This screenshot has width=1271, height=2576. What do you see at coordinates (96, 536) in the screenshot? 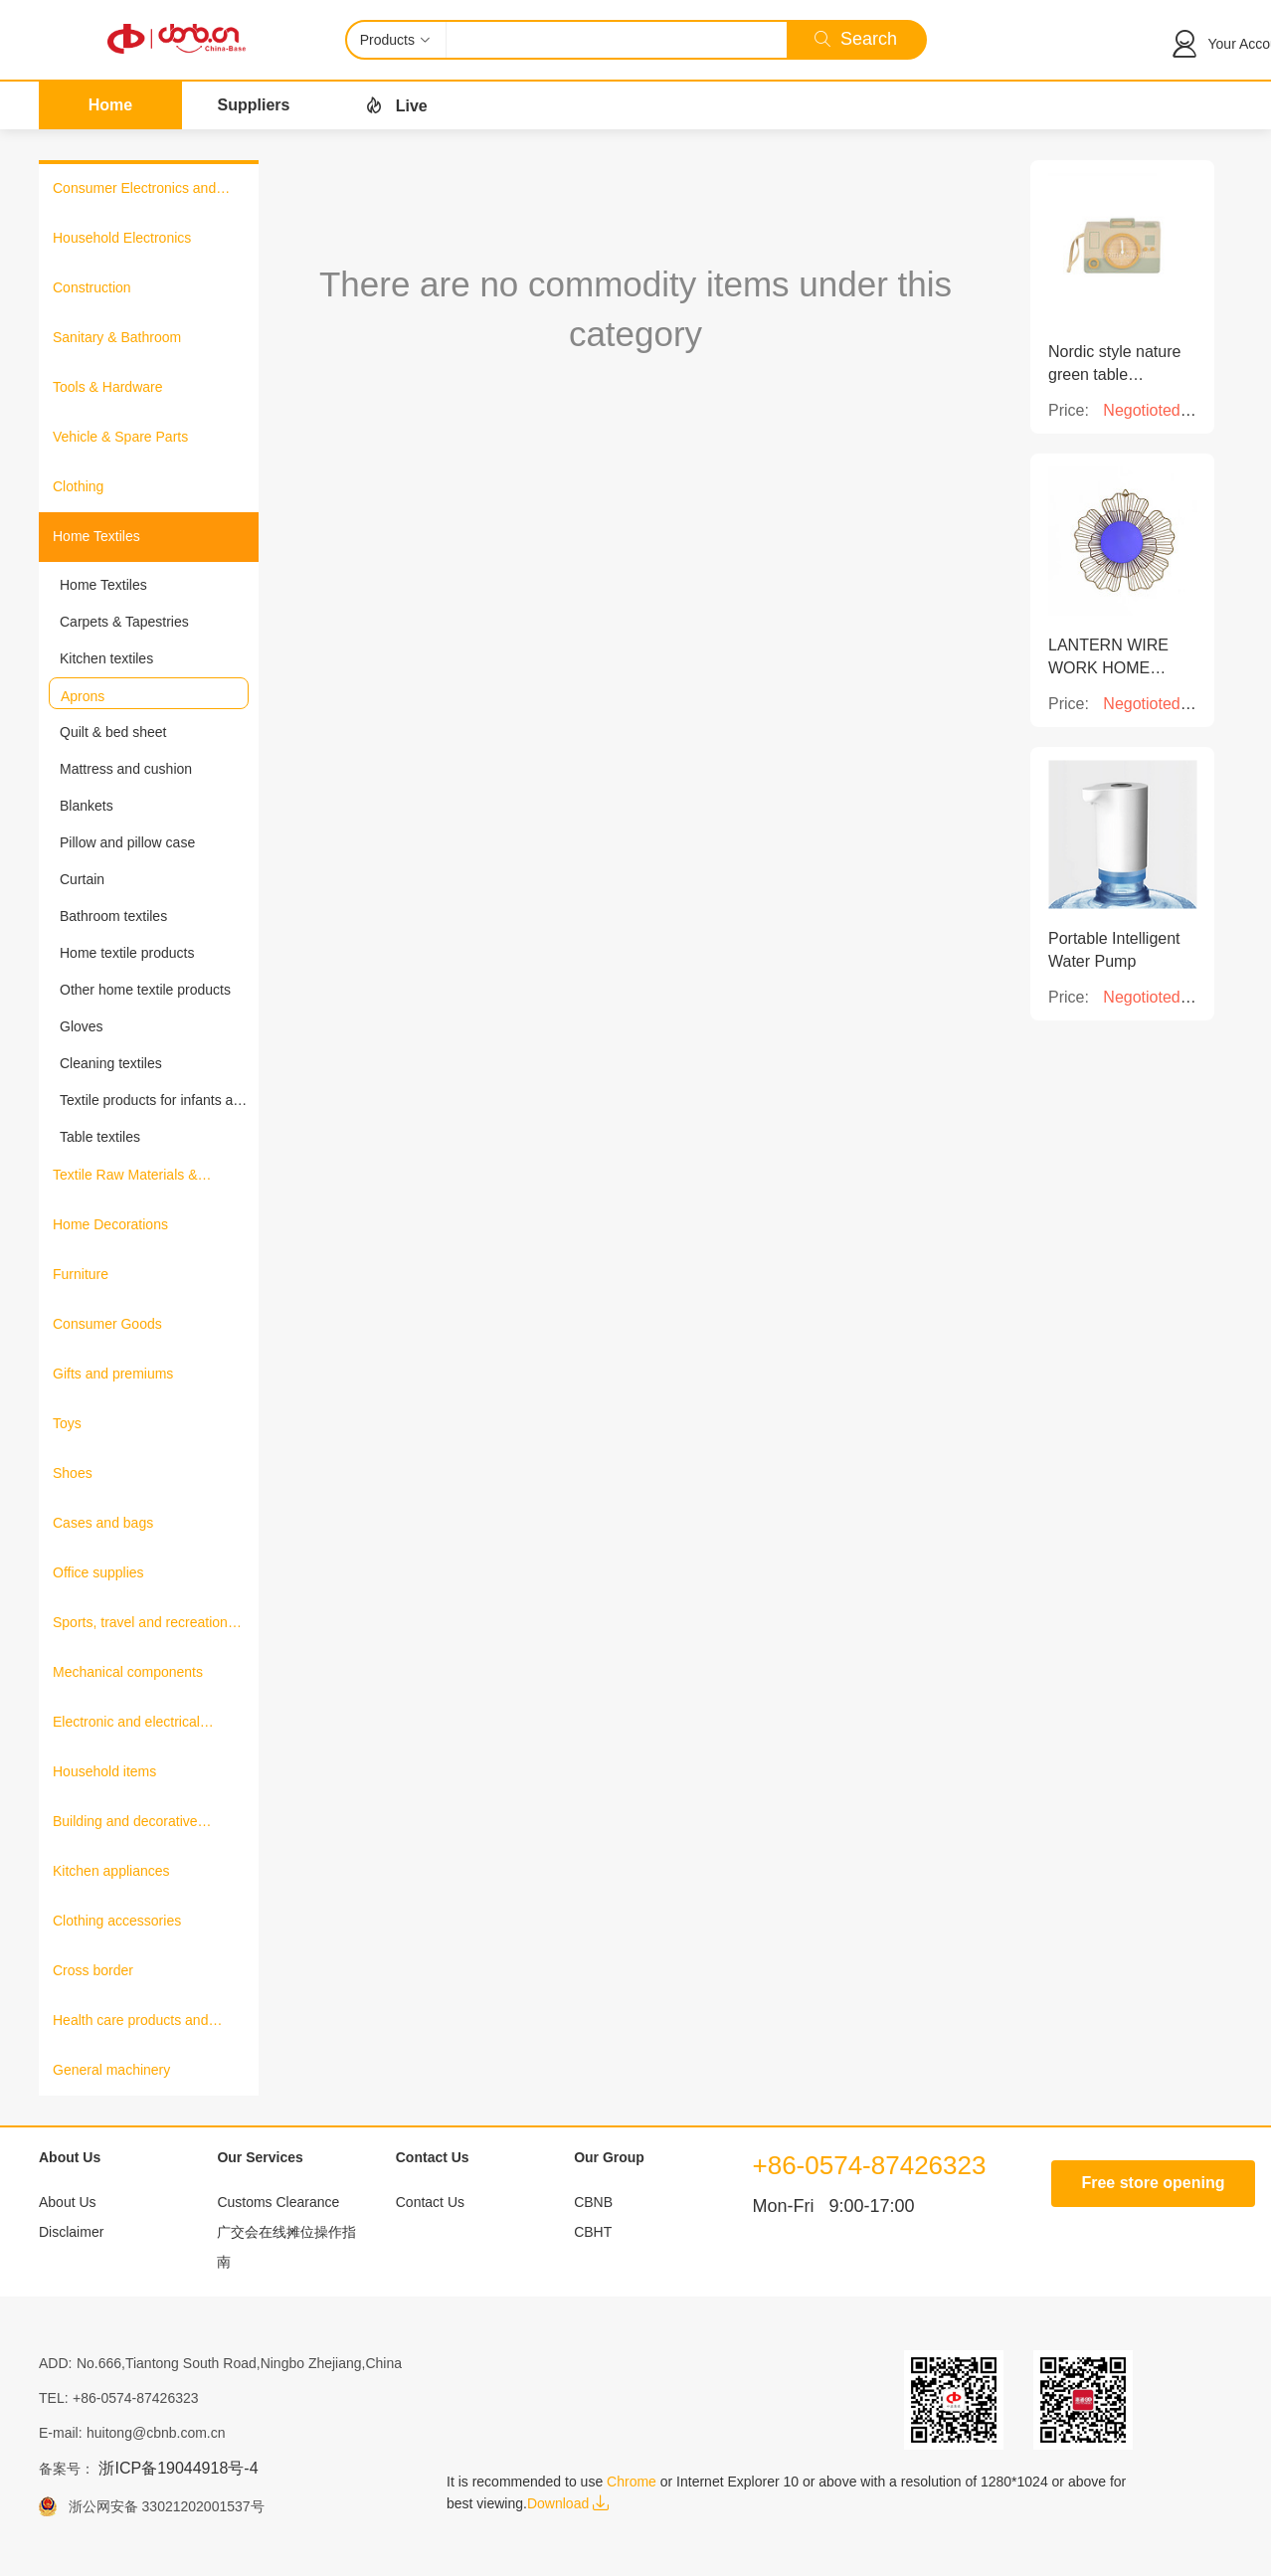
I see `Home Textiles` at bounding box center [96, 536].